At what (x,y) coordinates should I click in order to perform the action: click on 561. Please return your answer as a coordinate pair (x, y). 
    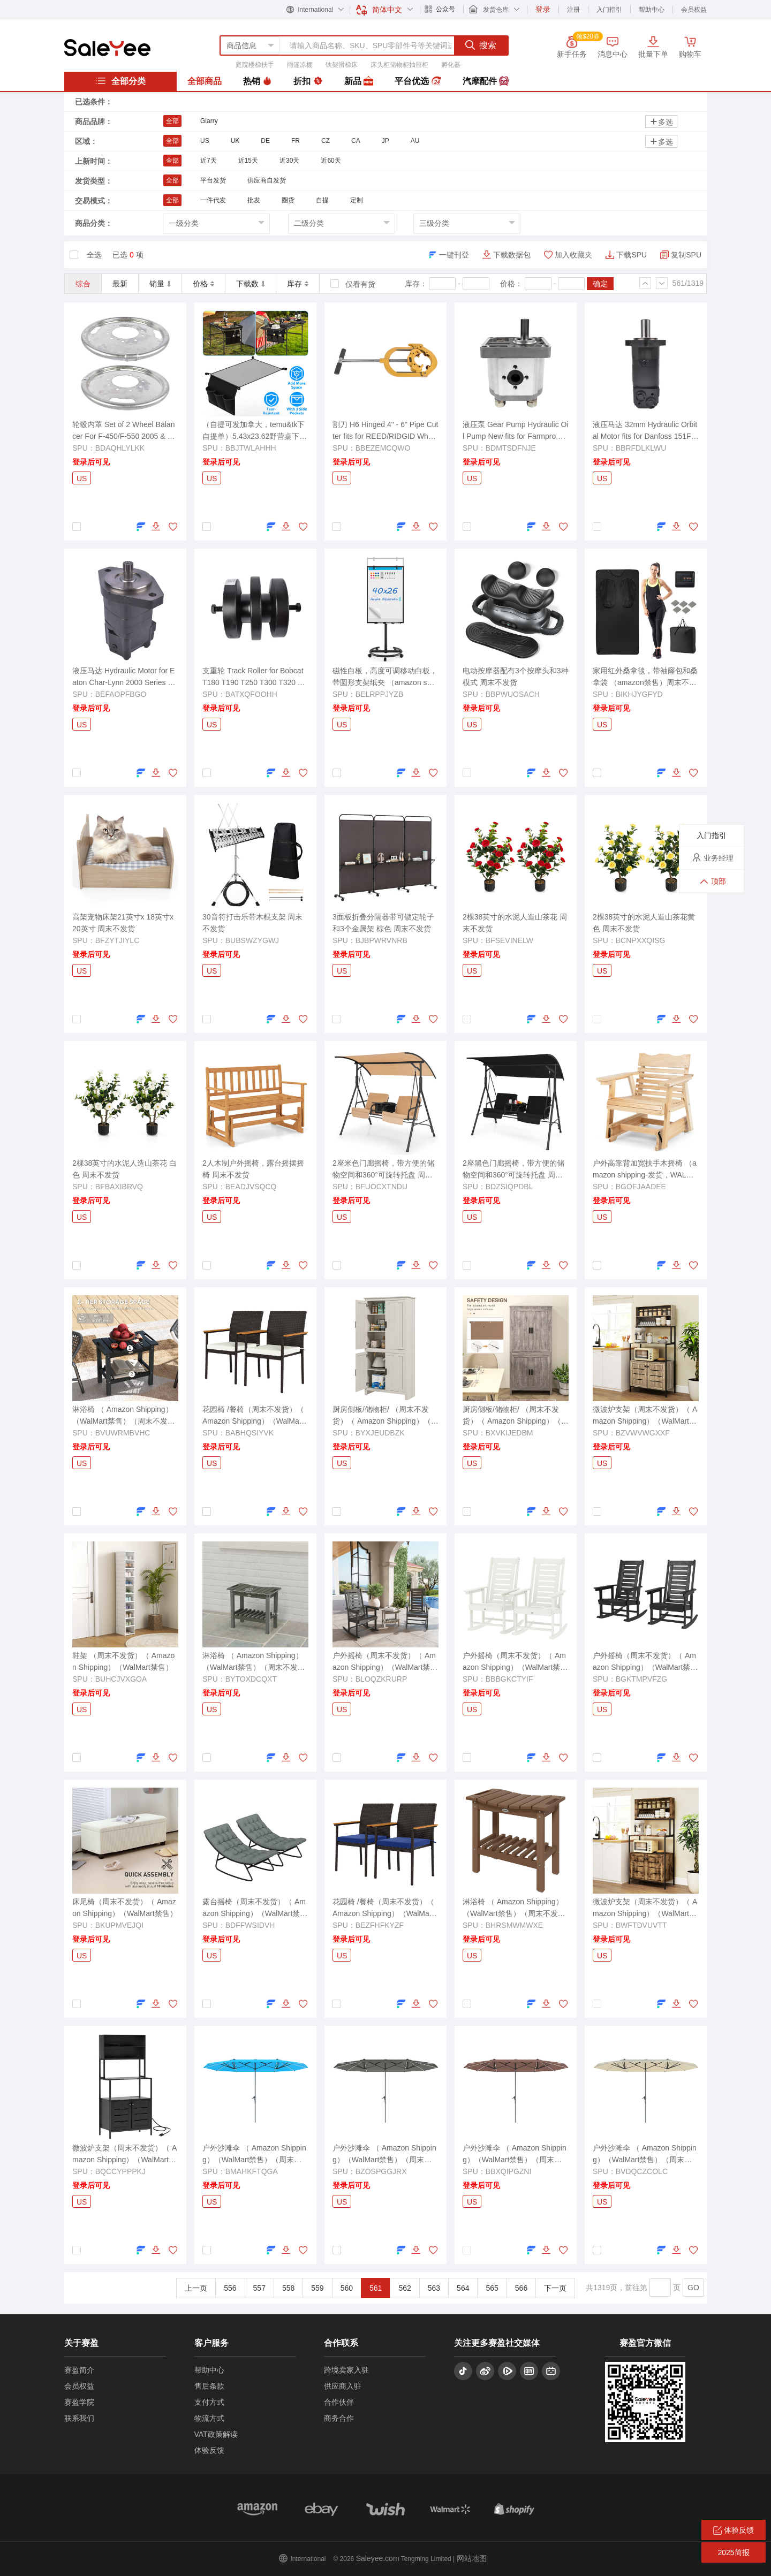
    Looking at the image, I should click on (375, 2288).